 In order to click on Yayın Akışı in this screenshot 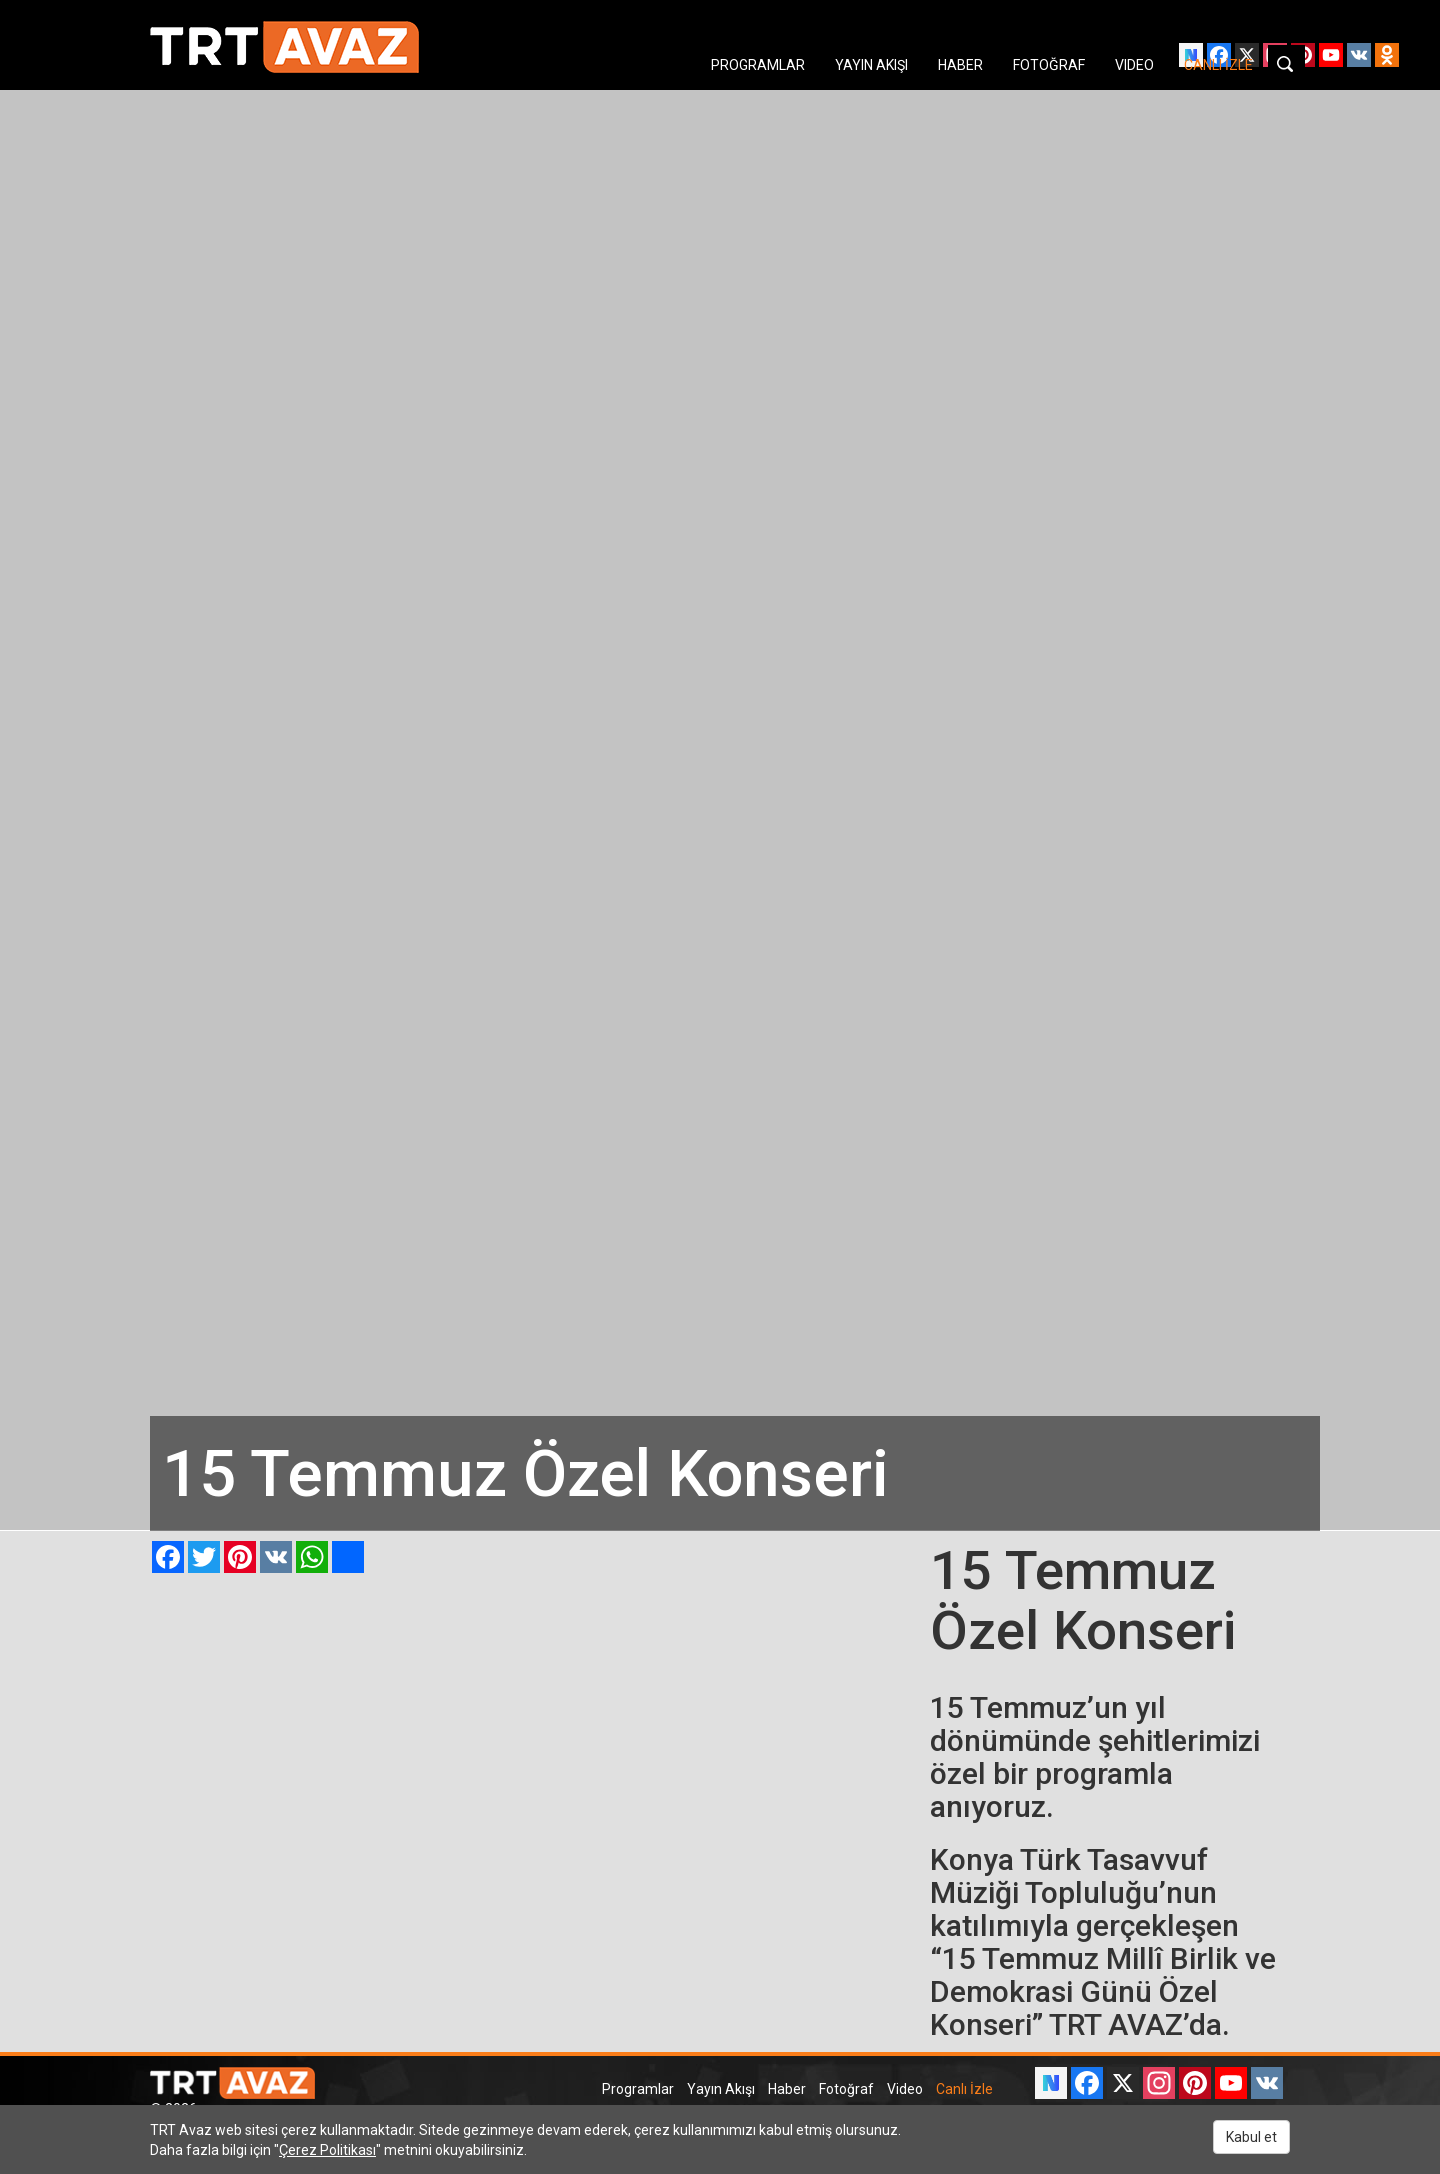, I will do `click(721, 2089)`.